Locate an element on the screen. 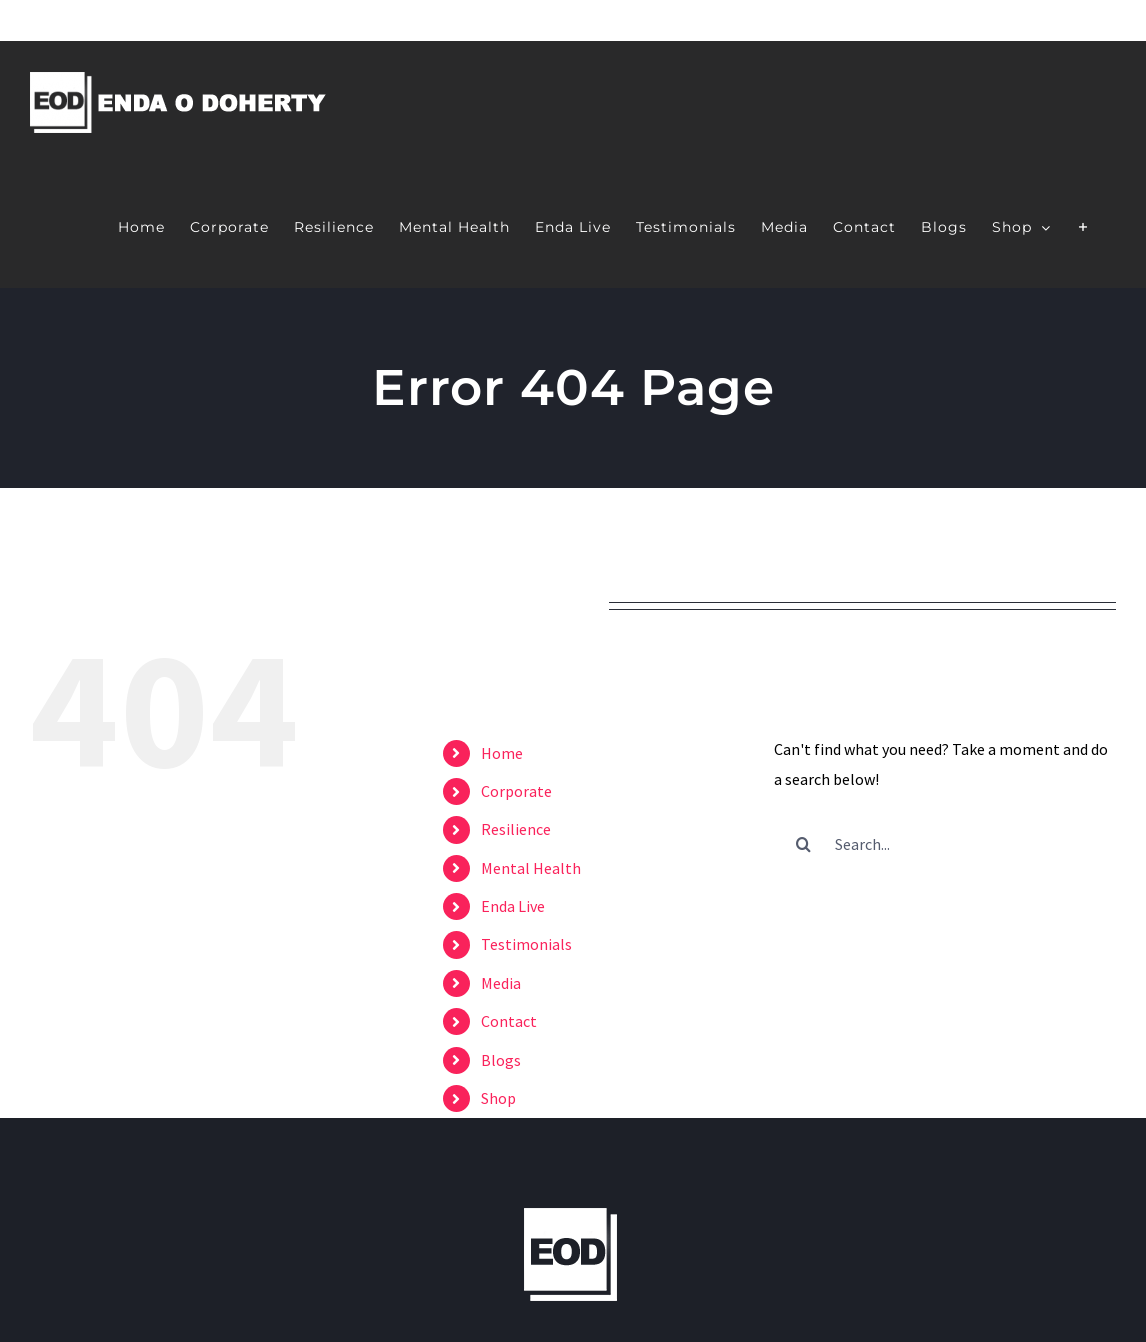  Shop is located at coordinates (498, 1098).